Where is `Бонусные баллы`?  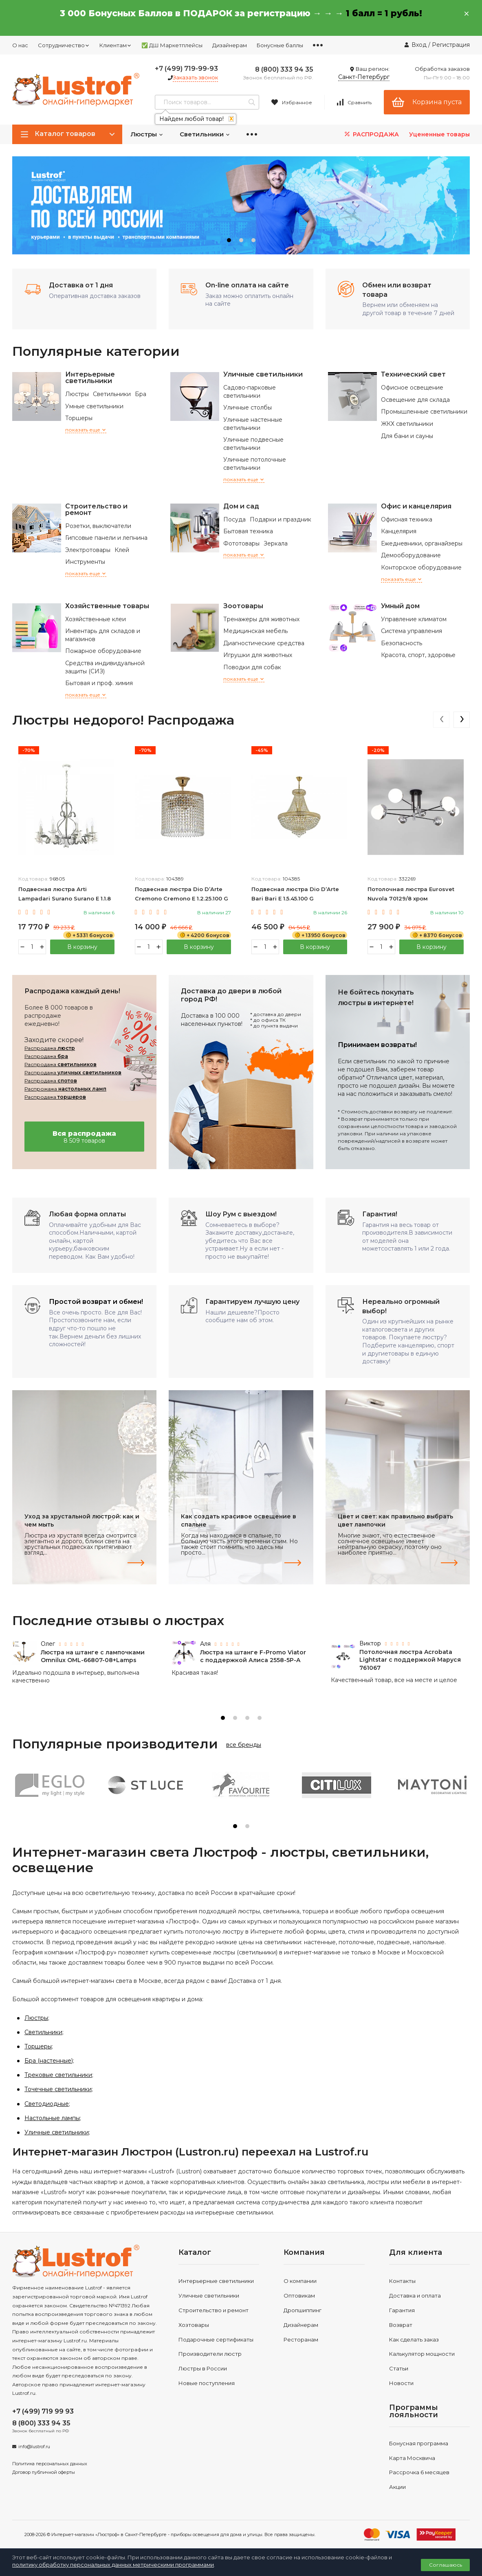
Бонусные баллы is located at coordinates (280, 45).